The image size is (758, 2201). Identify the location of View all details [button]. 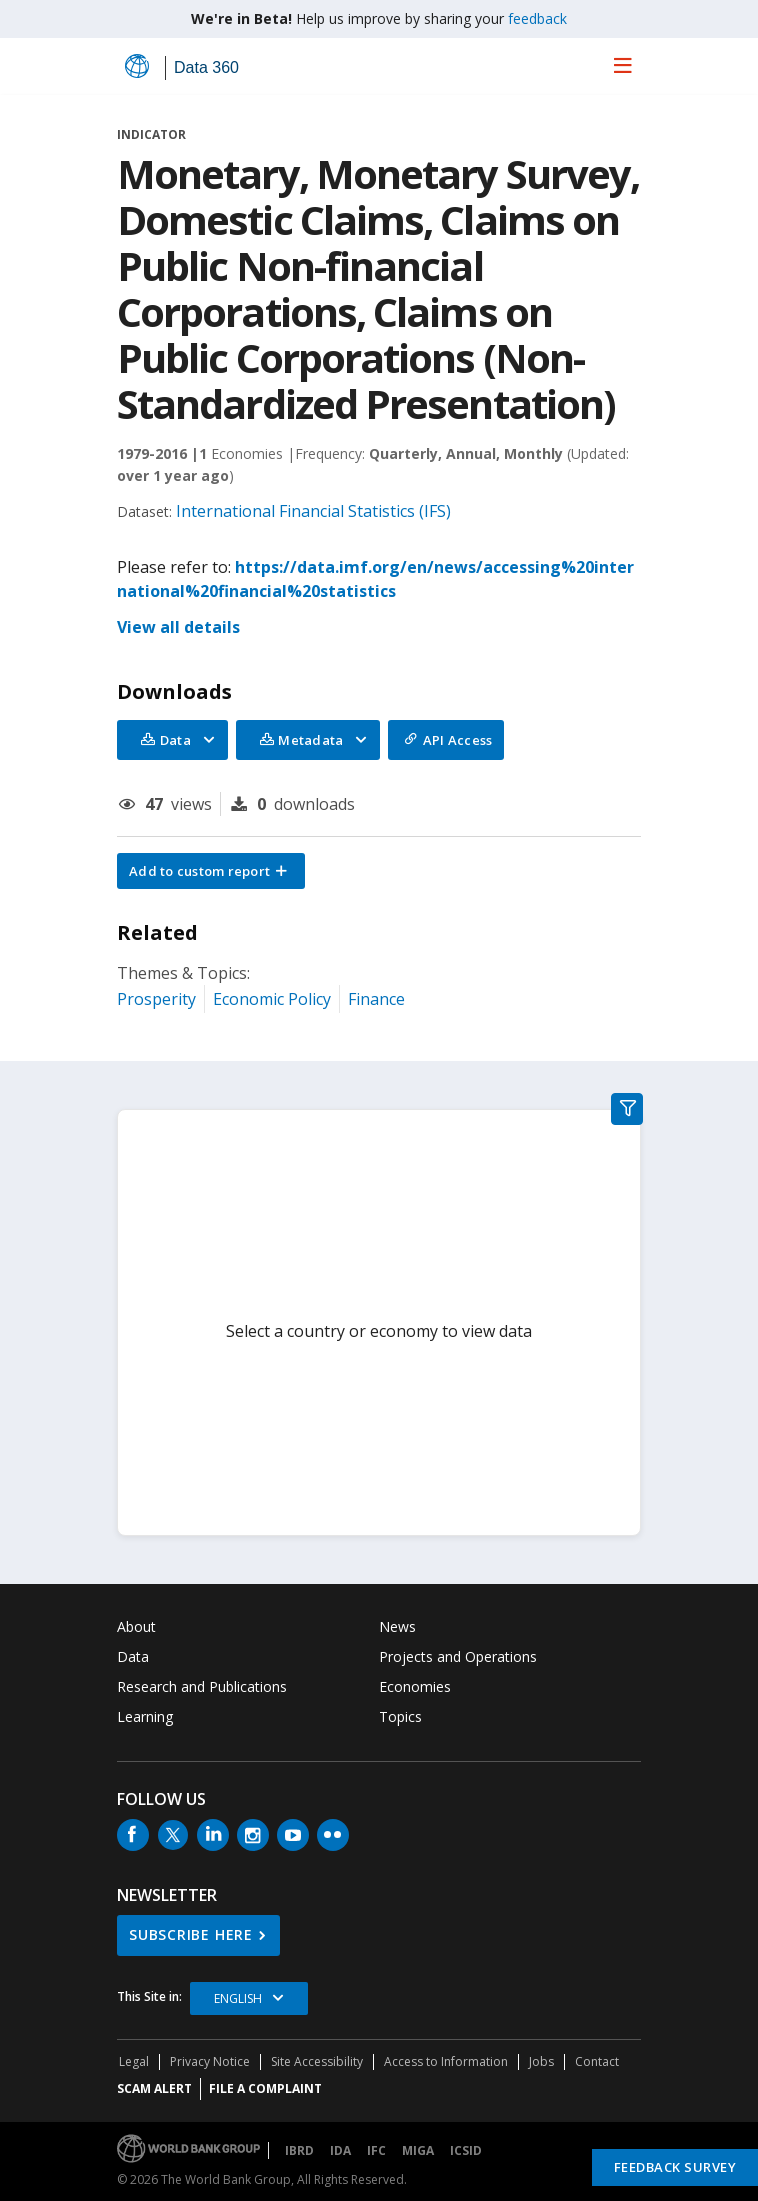
(178, 627).